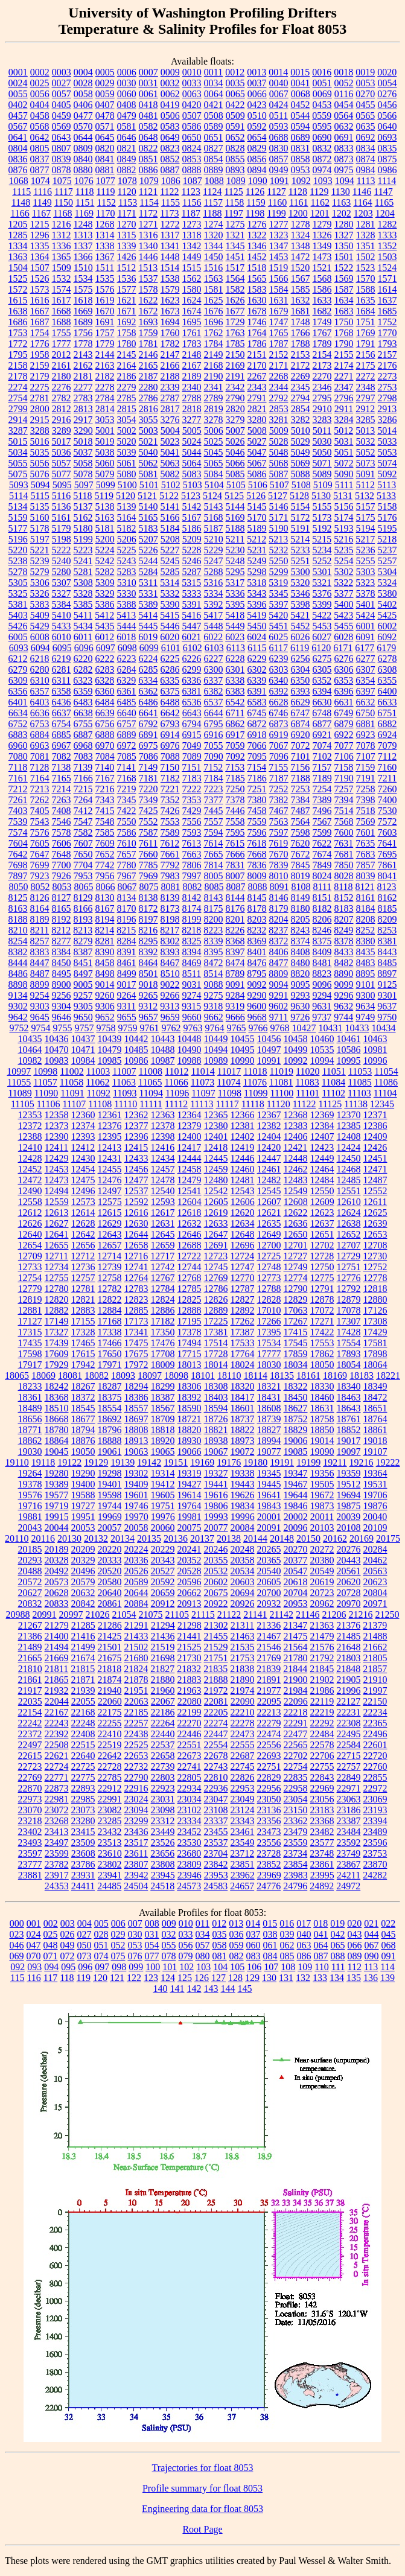  Describe the element at coordinates (321, 1967) in the screenshot. I see `110` at that location.